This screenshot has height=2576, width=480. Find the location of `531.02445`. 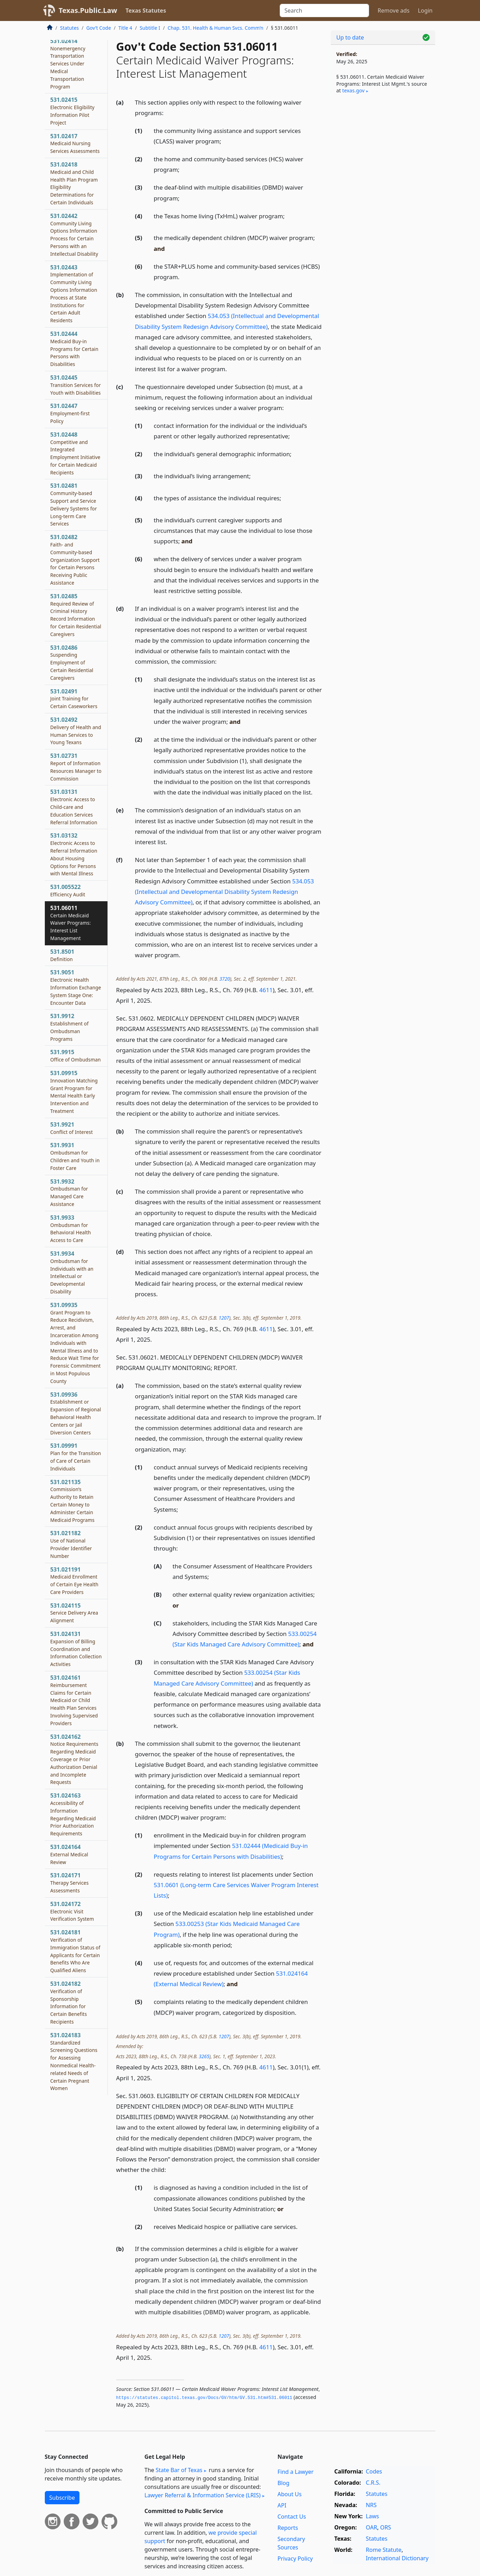

531.02445 is located at coordinates (75, 385).